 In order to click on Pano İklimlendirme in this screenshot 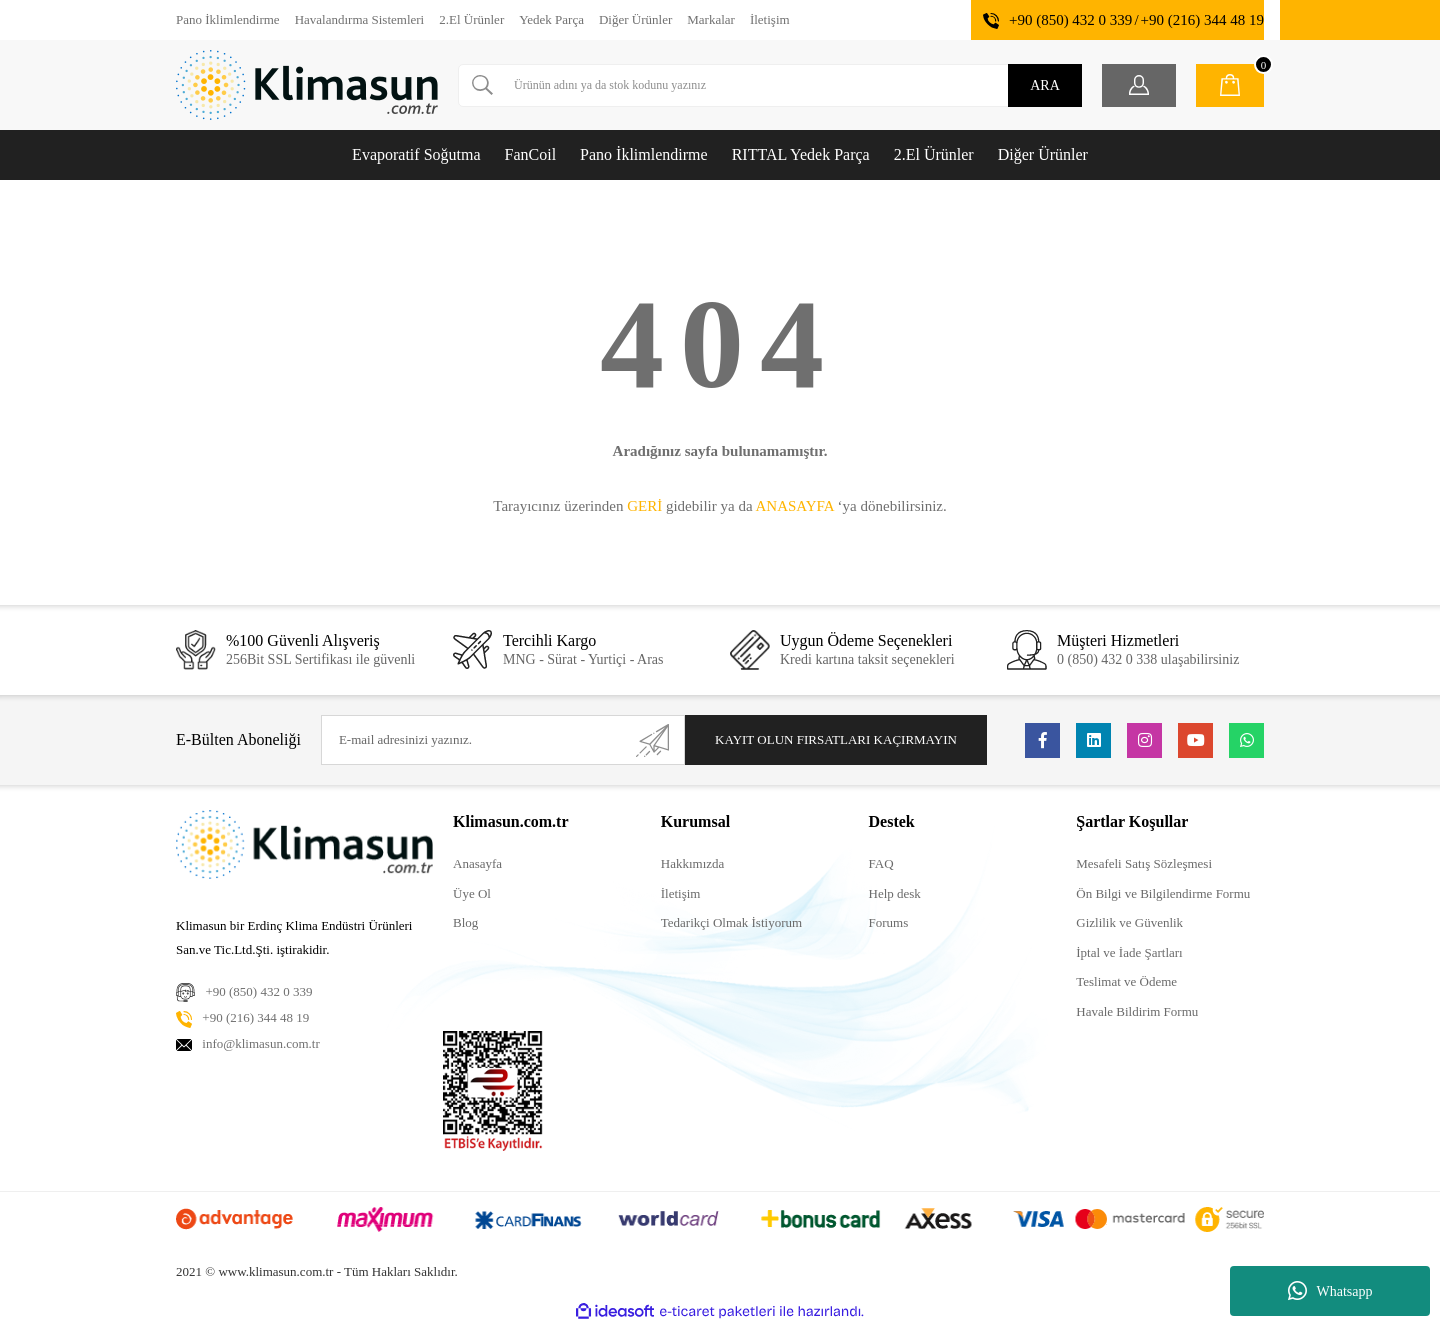, I will do `click(228, 19)`.